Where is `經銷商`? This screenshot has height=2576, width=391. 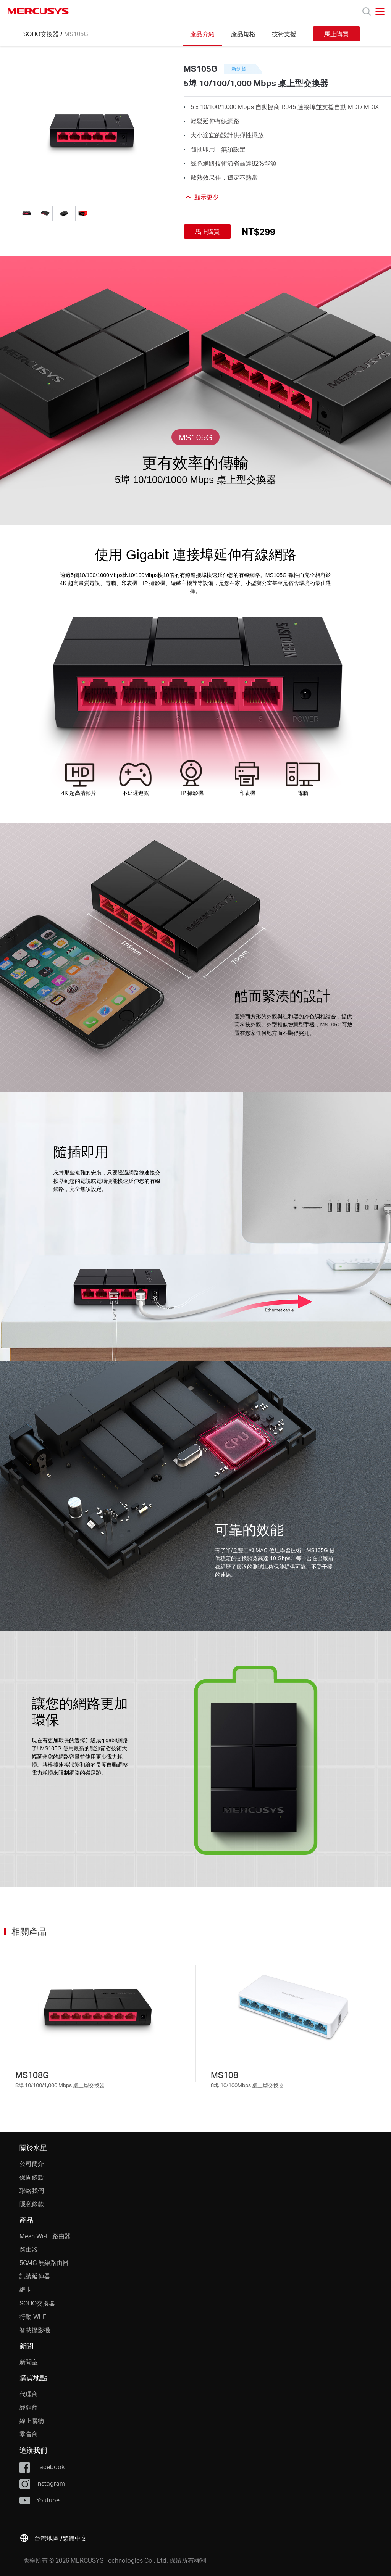
經銷商 is located at coordinates (28, 2407).